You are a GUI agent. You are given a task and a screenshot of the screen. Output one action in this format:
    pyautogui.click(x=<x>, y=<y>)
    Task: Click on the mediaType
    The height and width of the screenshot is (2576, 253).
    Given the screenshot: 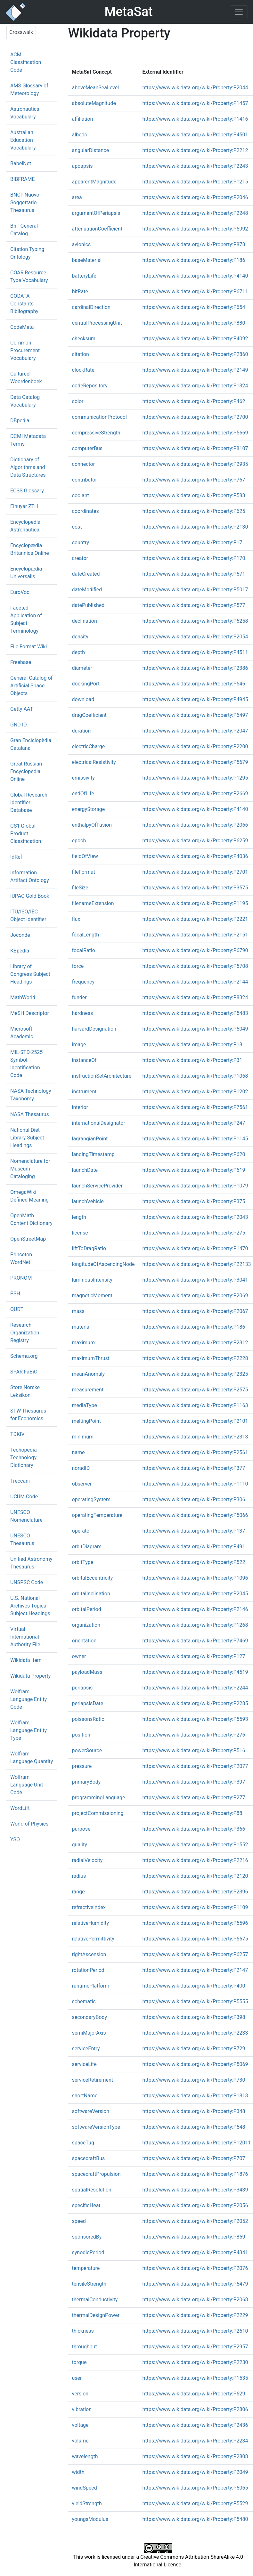 What is the action you would take?
    pyautogui.click(x=84, y=1405)
    